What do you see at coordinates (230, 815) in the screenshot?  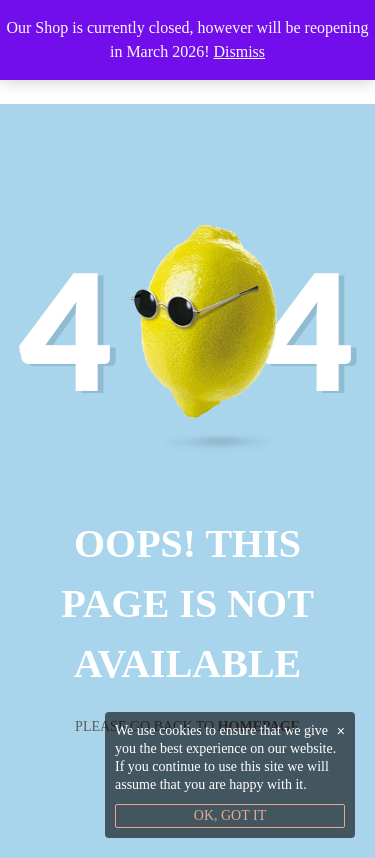 I see `OK, GOT IT` at bounding box center [230, 815].